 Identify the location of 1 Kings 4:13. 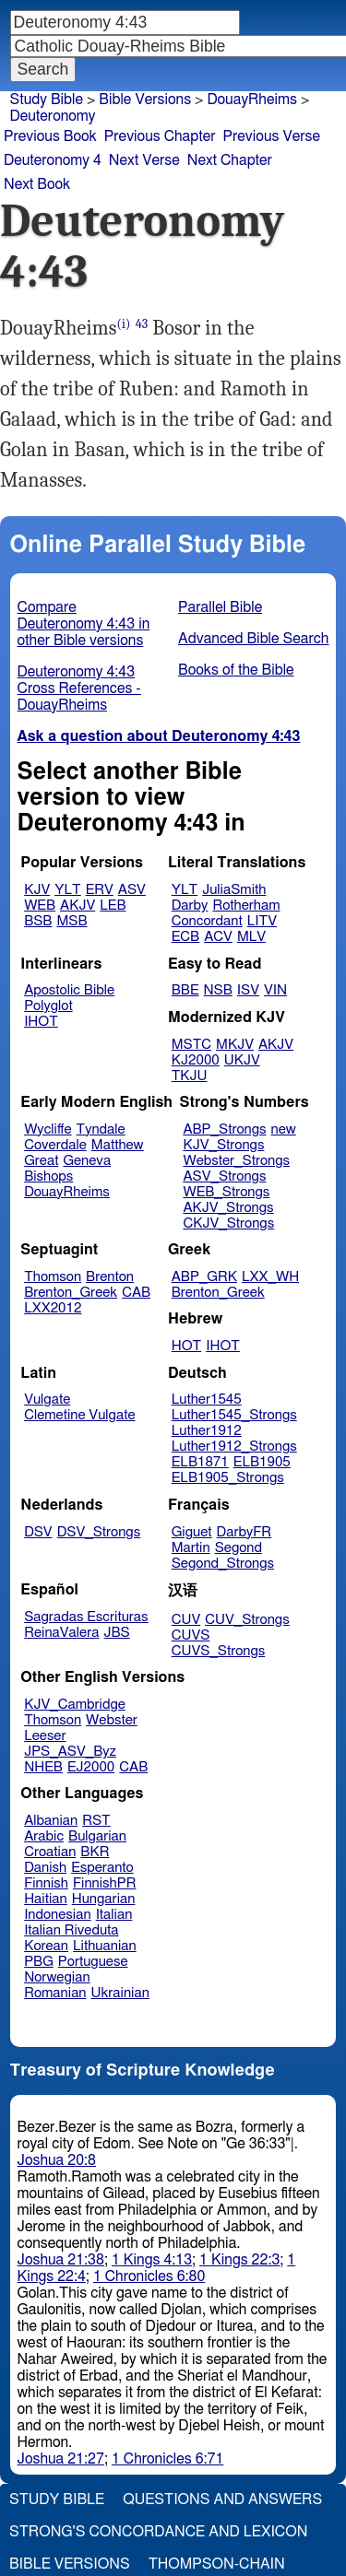
(152, 2260).